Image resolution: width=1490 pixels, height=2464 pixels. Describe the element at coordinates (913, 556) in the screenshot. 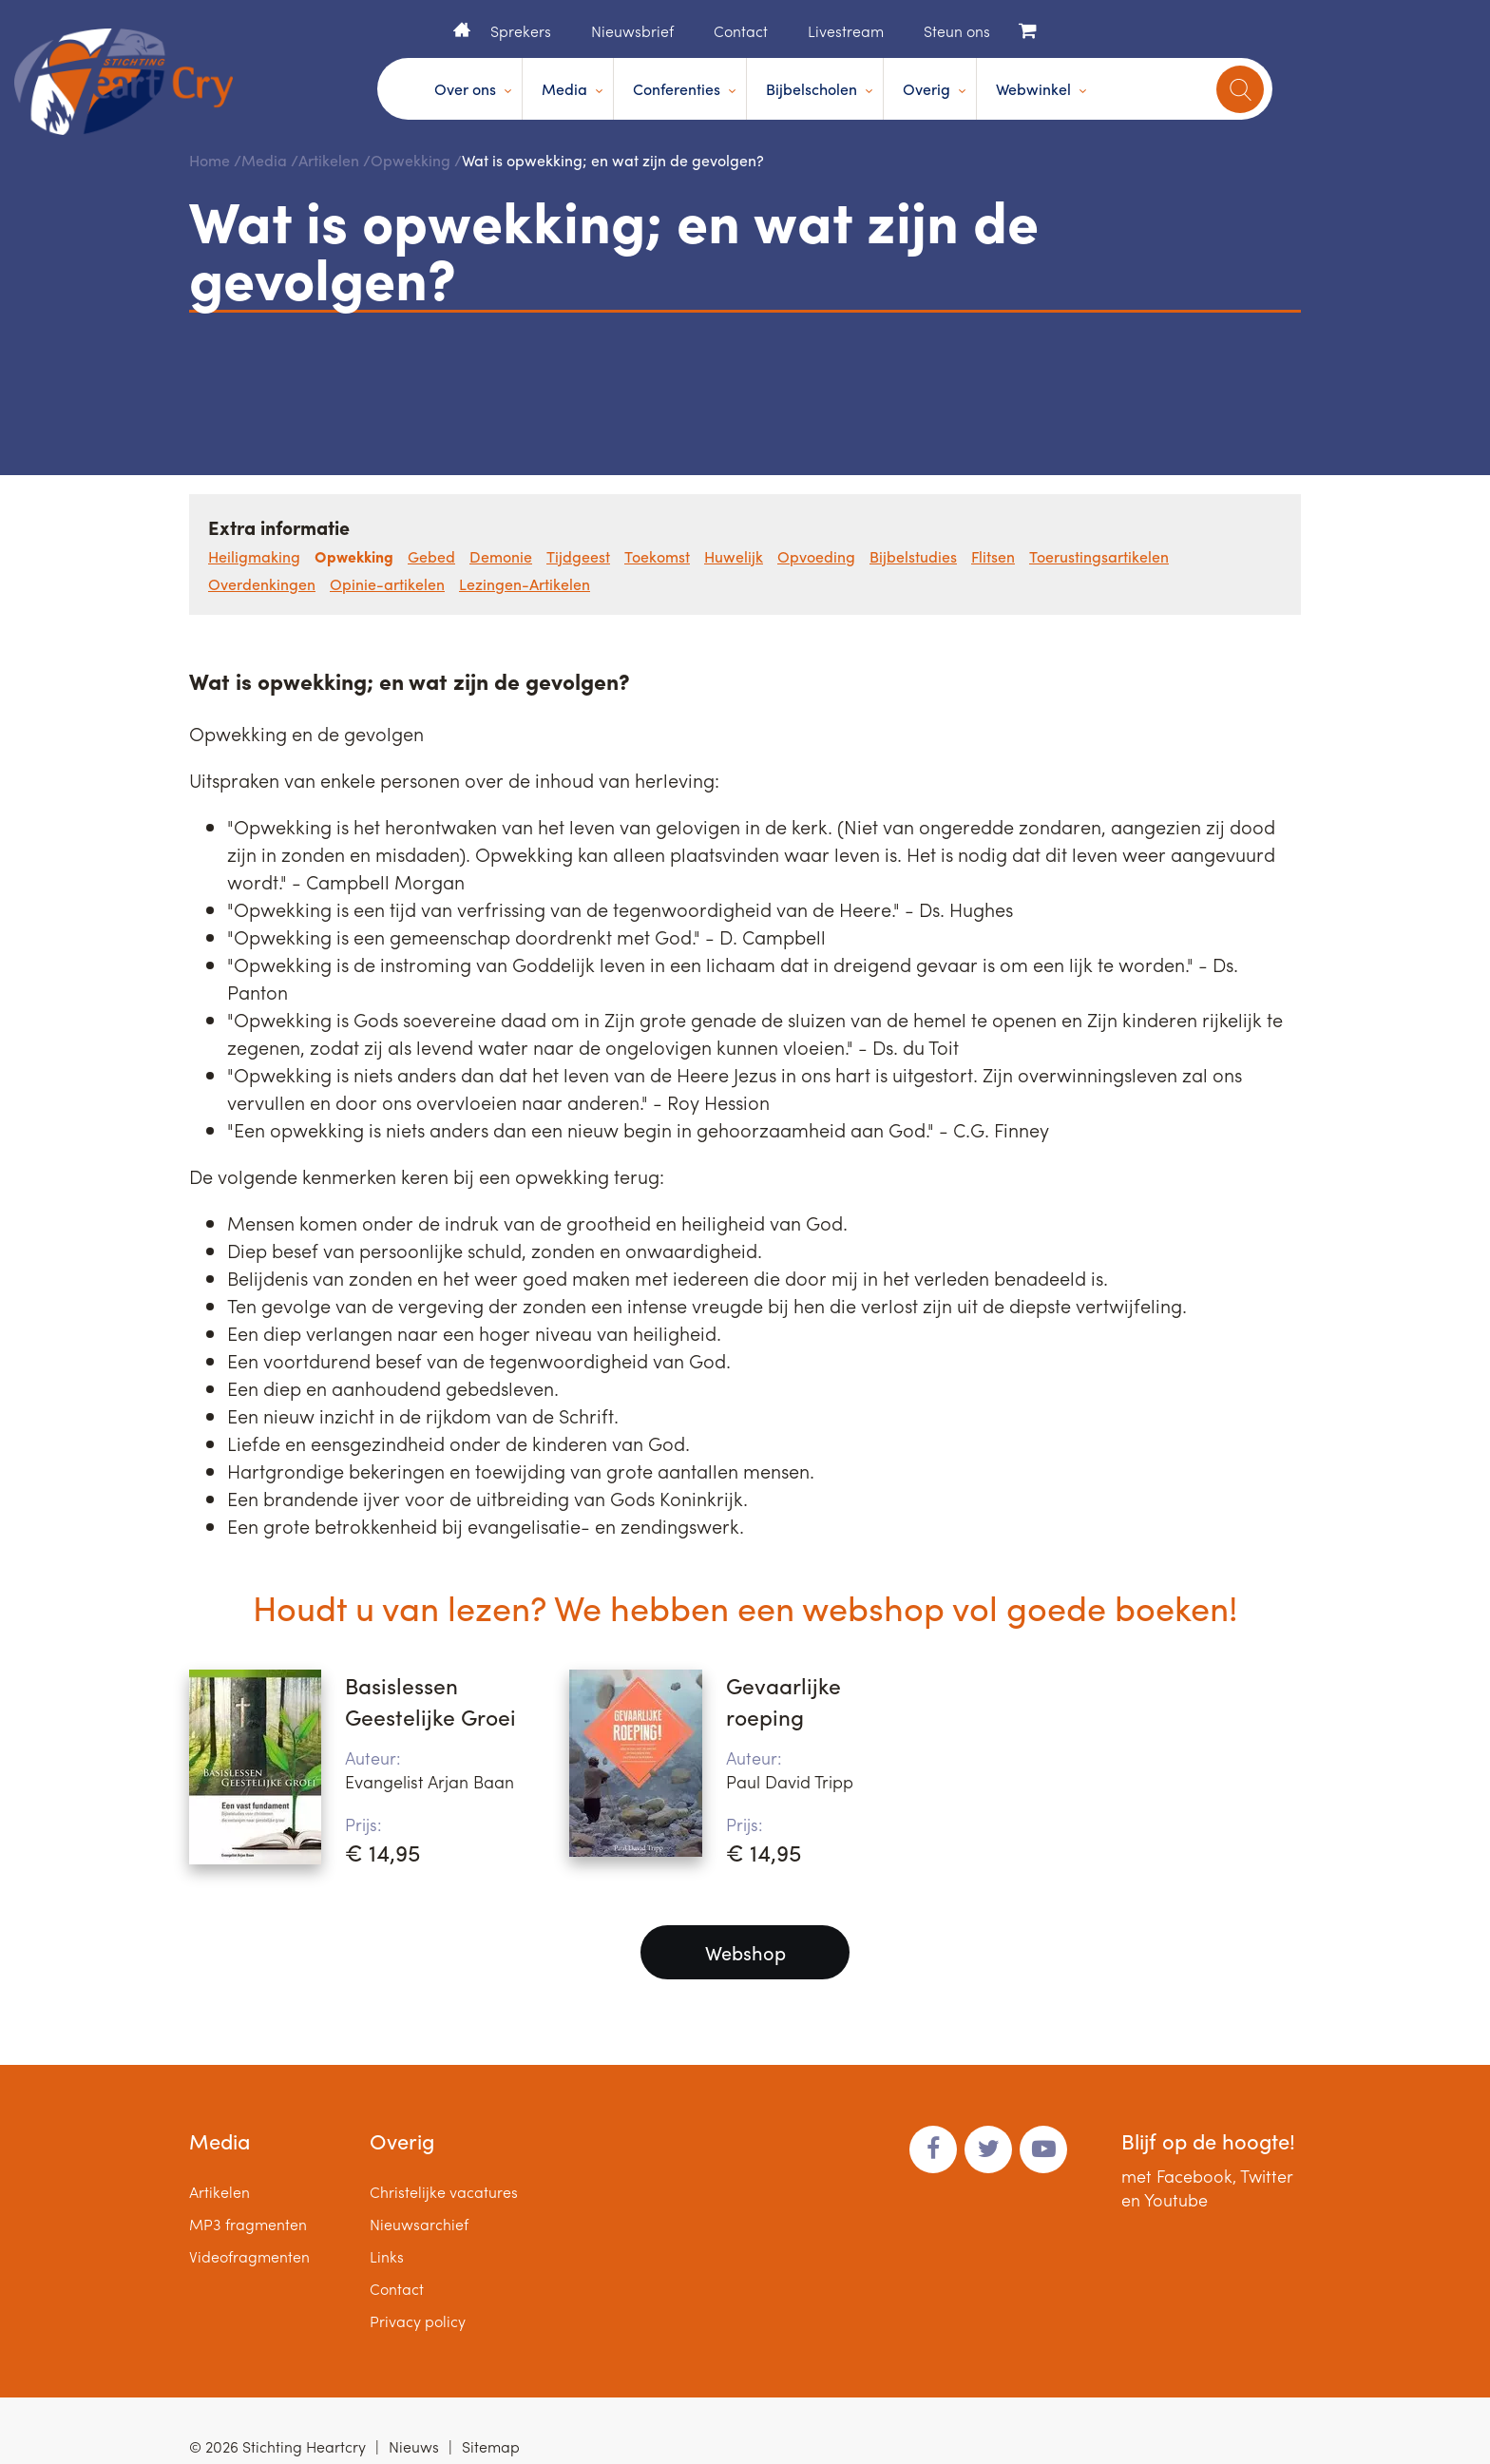

I see `Bijbelstudies` at that location.